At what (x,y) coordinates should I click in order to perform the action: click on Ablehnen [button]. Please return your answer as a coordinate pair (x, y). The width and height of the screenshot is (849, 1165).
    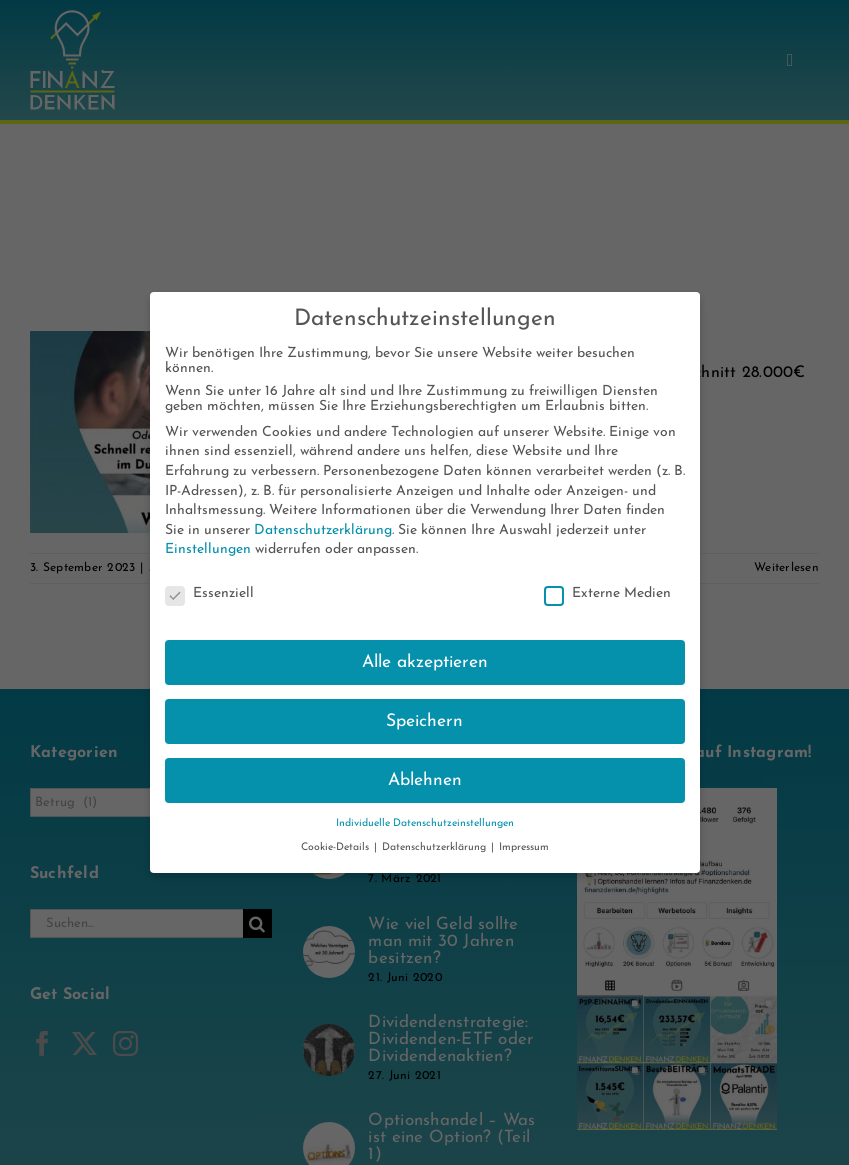
    Looking at the image, I should click on (425, 780).